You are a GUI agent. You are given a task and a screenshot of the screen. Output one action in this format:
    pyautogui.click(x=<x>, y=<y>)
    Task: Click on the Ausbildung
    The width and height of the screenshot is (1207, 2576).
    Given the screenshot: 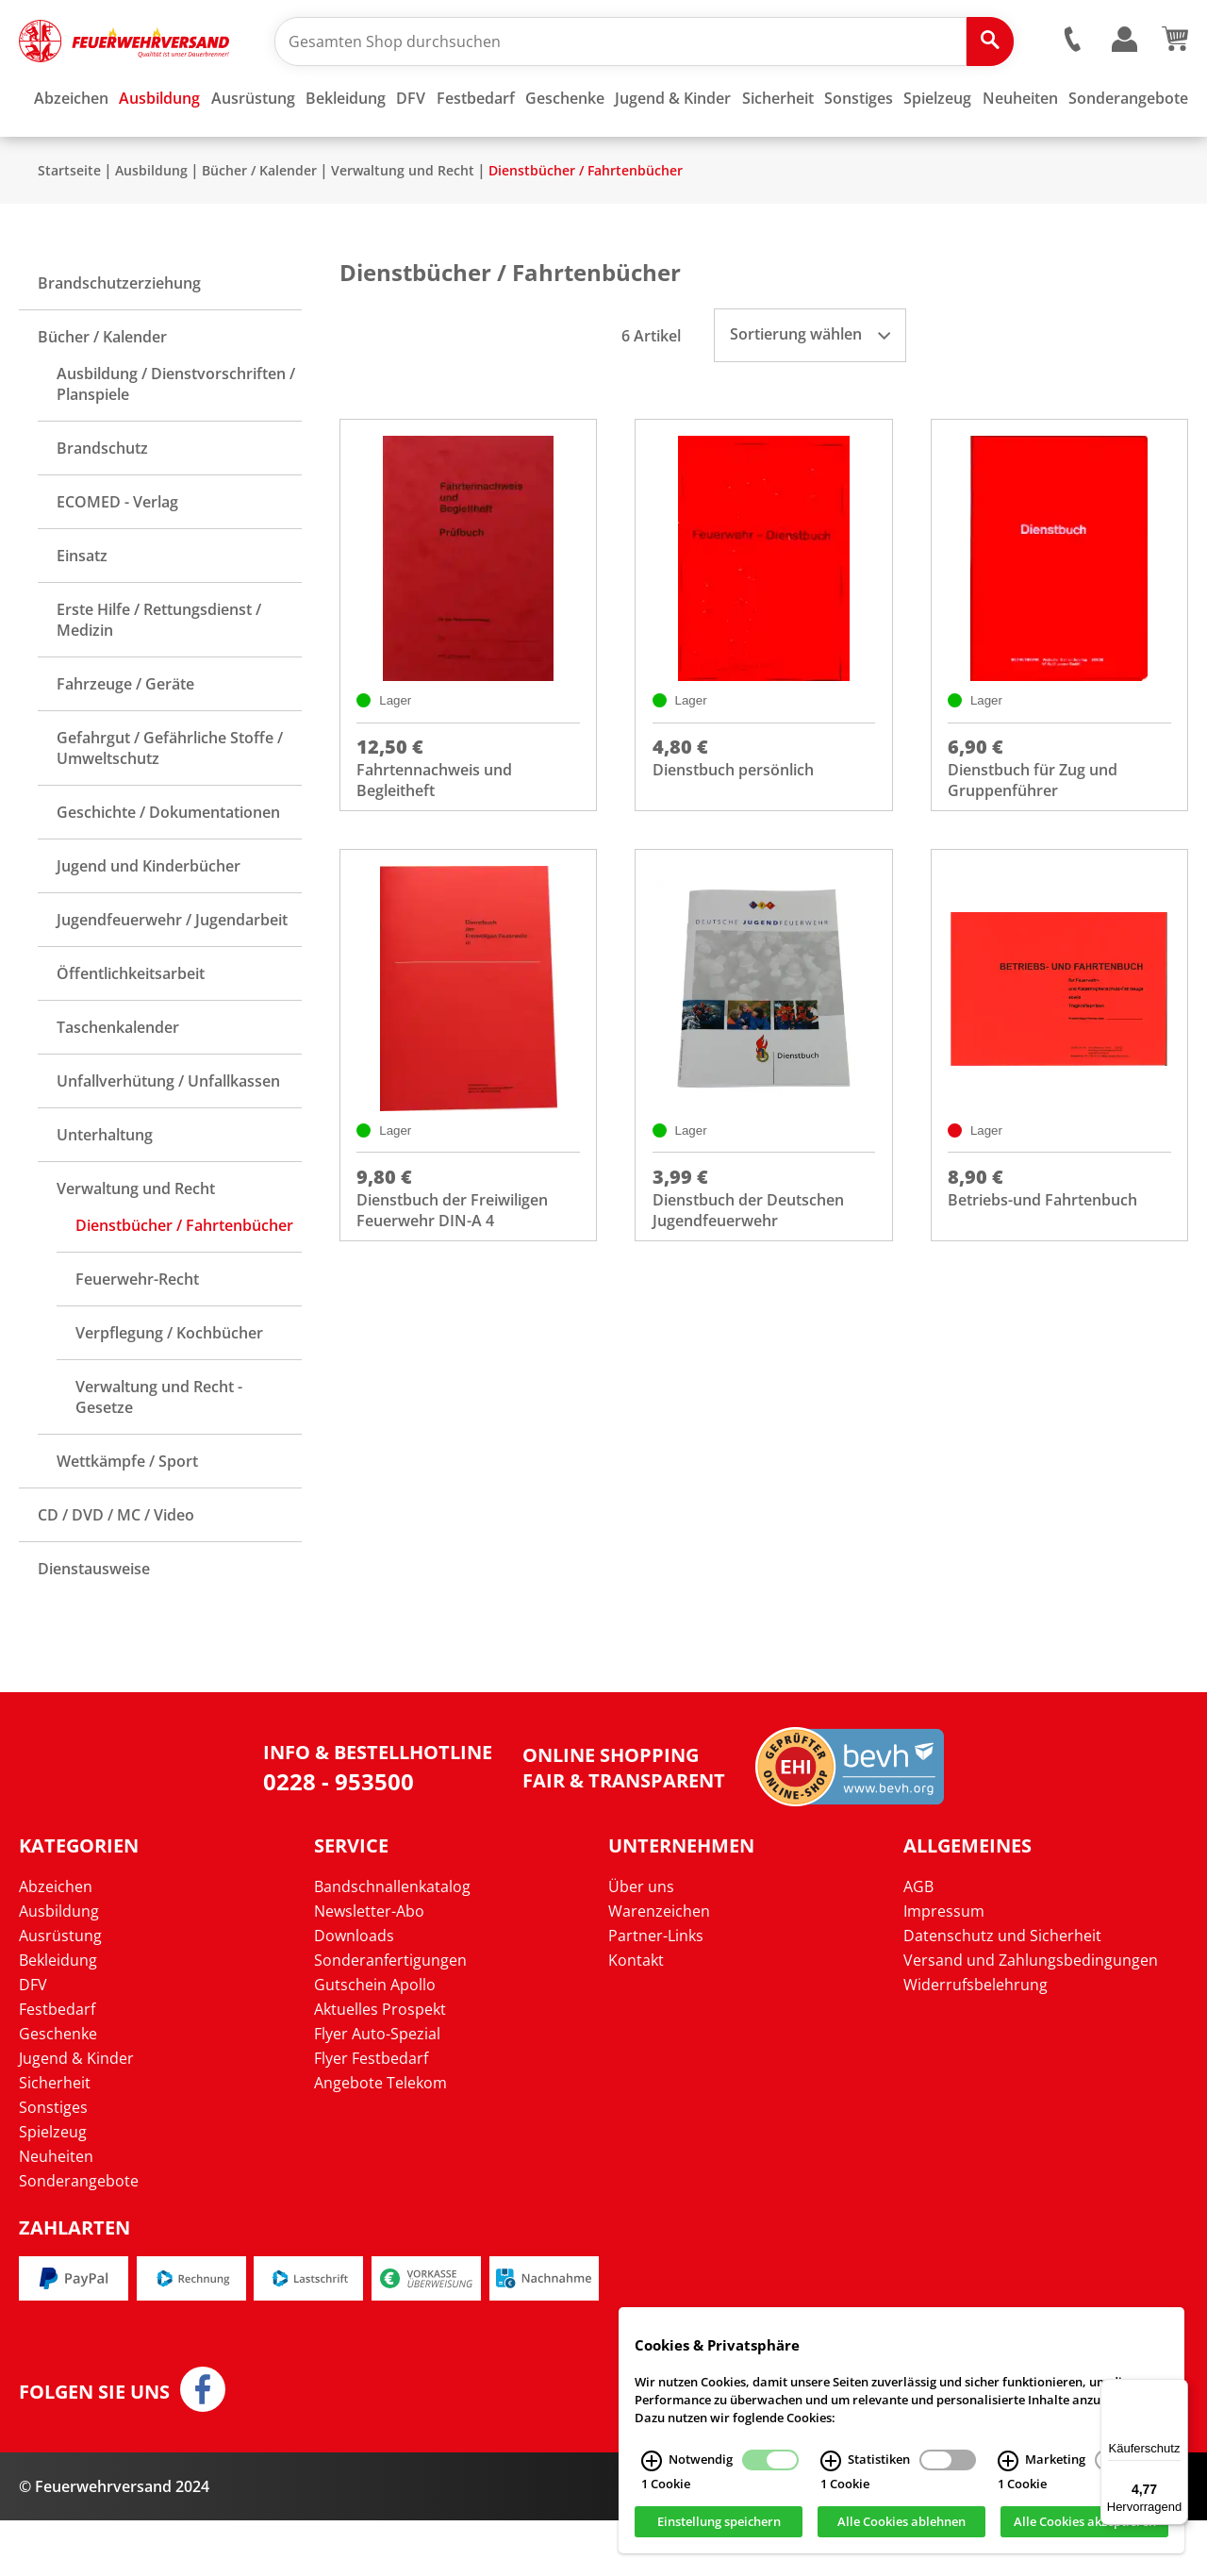 What is the action you would take?
    pyautogui.click(x=151, y=226)
    